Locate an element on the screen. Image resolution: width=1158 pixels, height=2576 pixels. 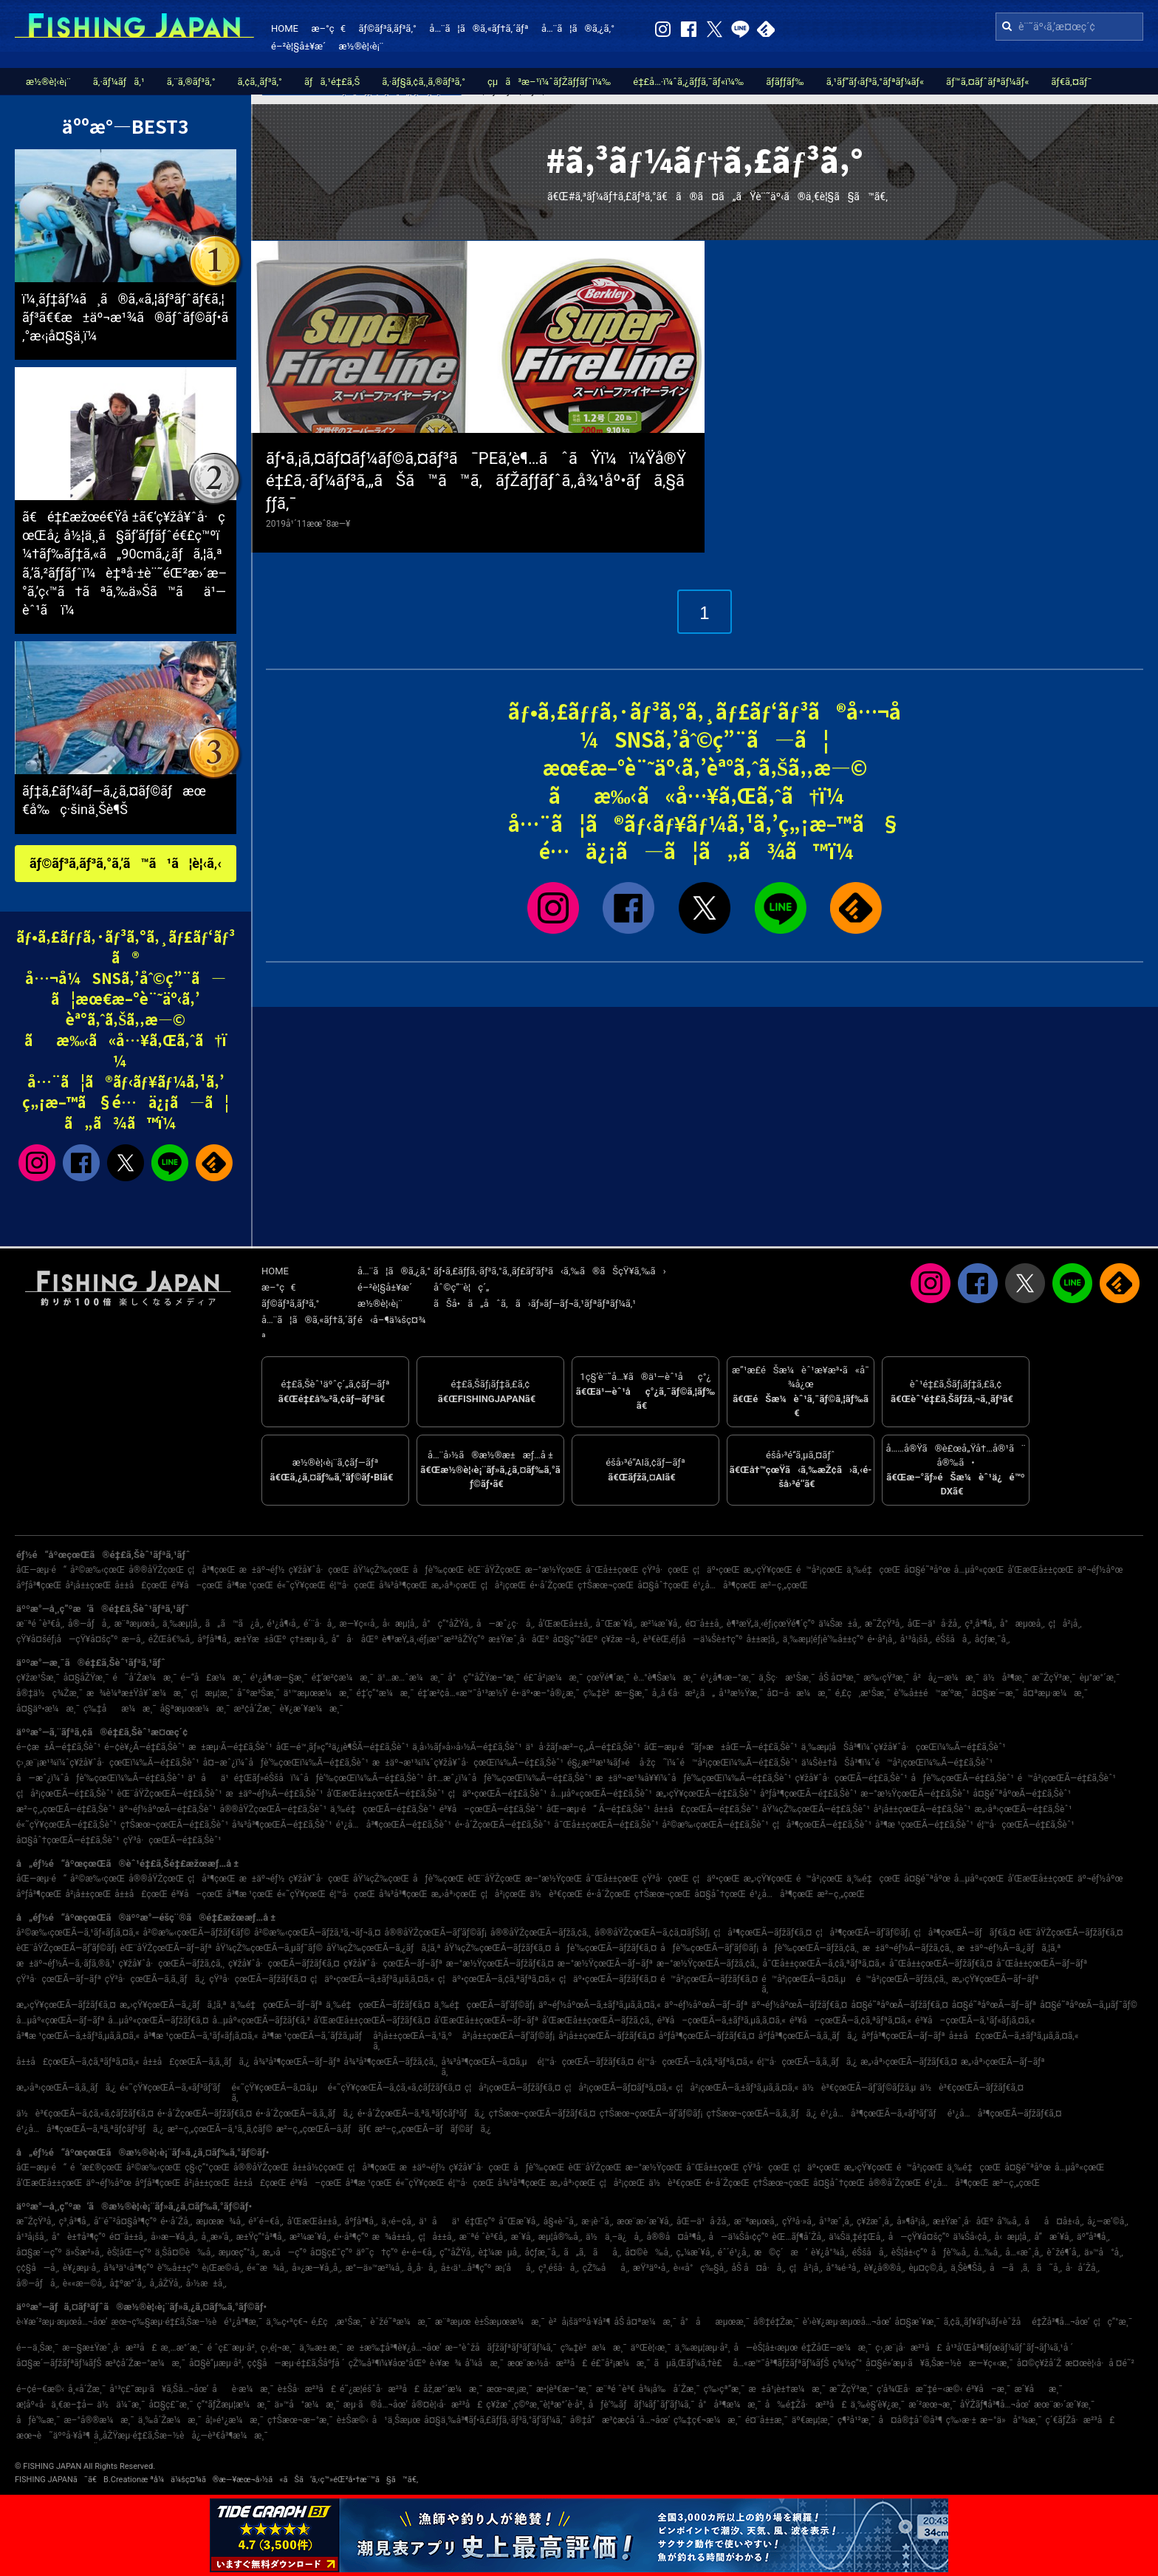
å¤§è”µæµ·å²¸ is located at coordinates (216, 2363).